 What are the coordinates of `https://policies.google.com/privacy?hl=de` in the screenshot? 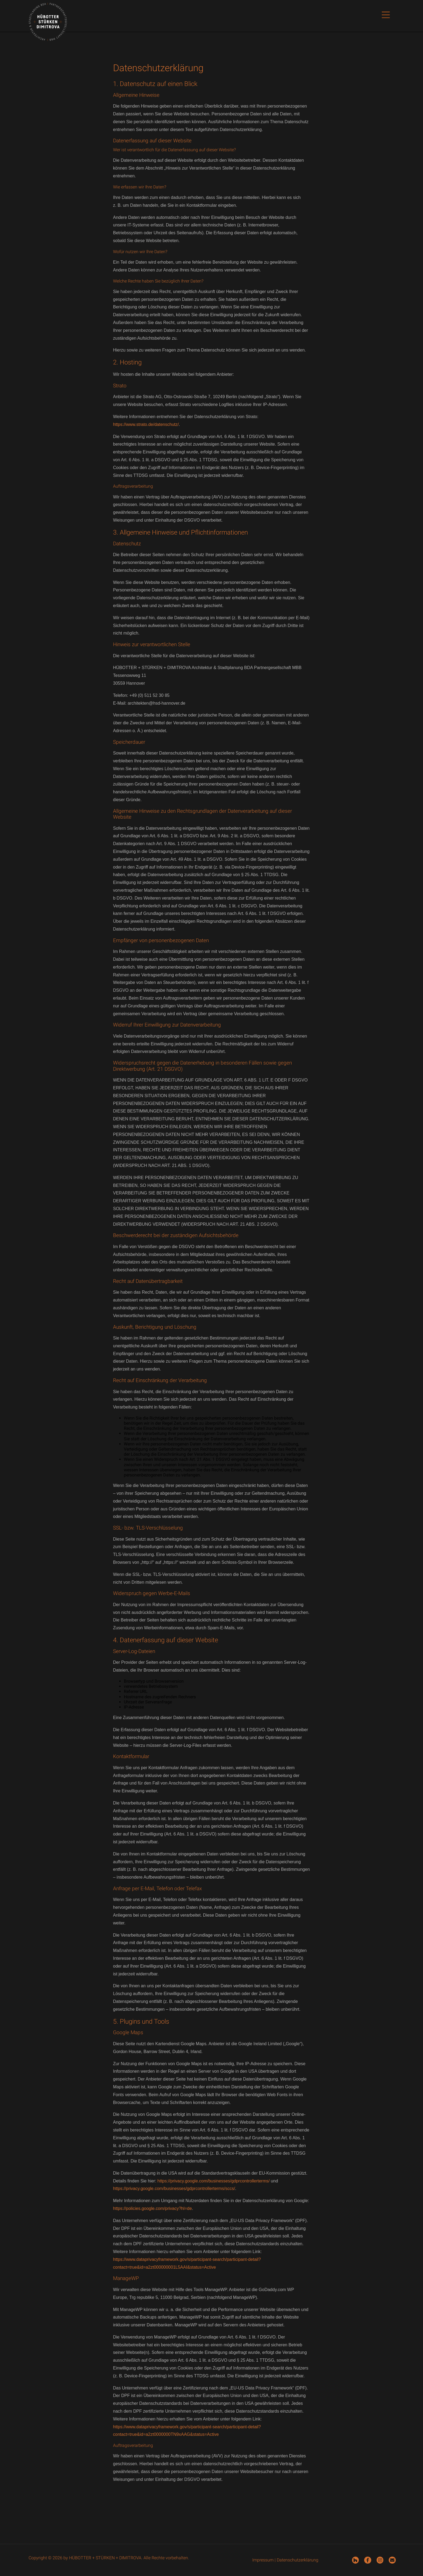 It's located at (152, 2208).